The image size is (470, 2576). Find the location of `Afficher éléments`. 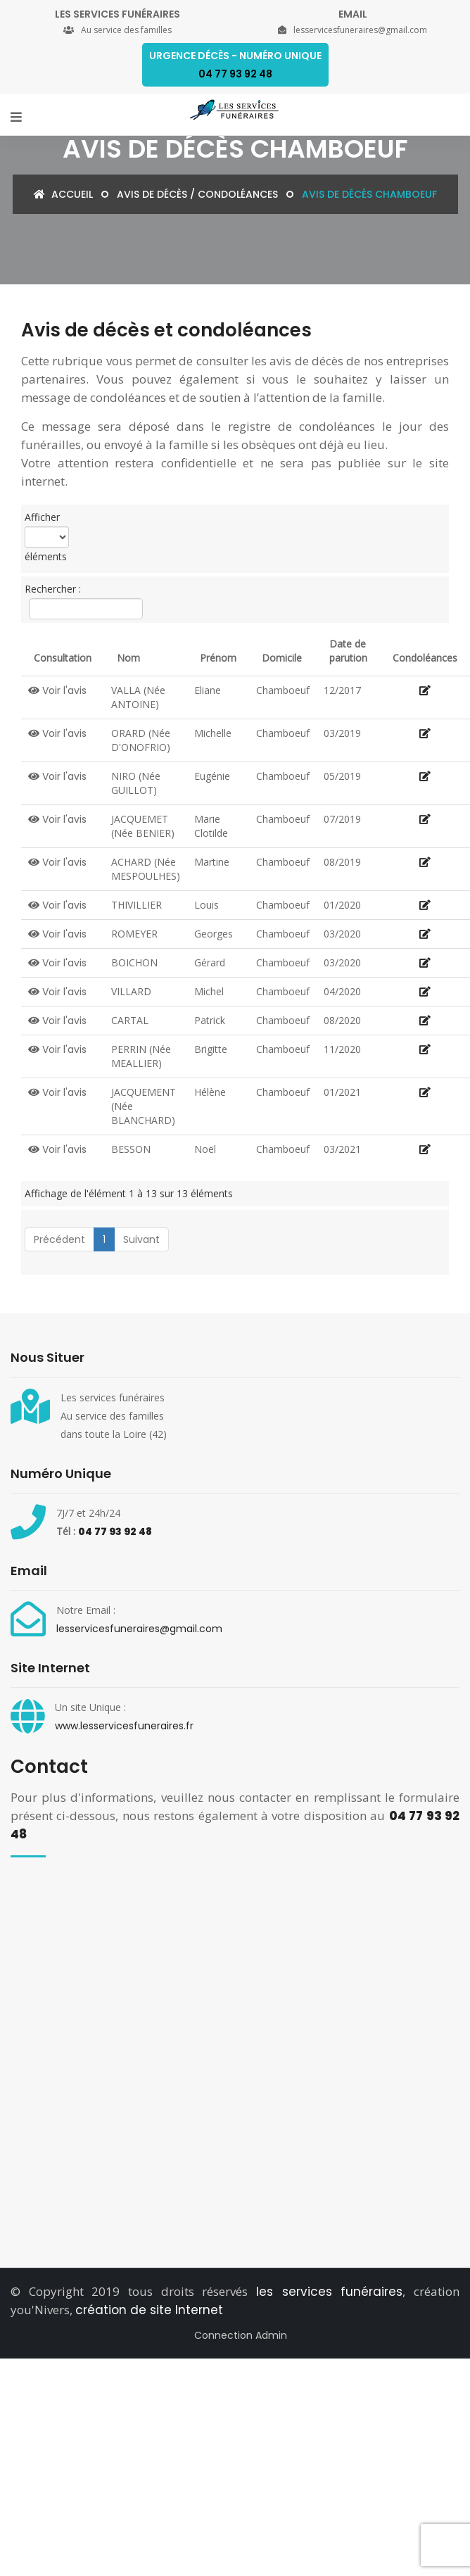

Afficher éléments is located at coordinates (47, 536).